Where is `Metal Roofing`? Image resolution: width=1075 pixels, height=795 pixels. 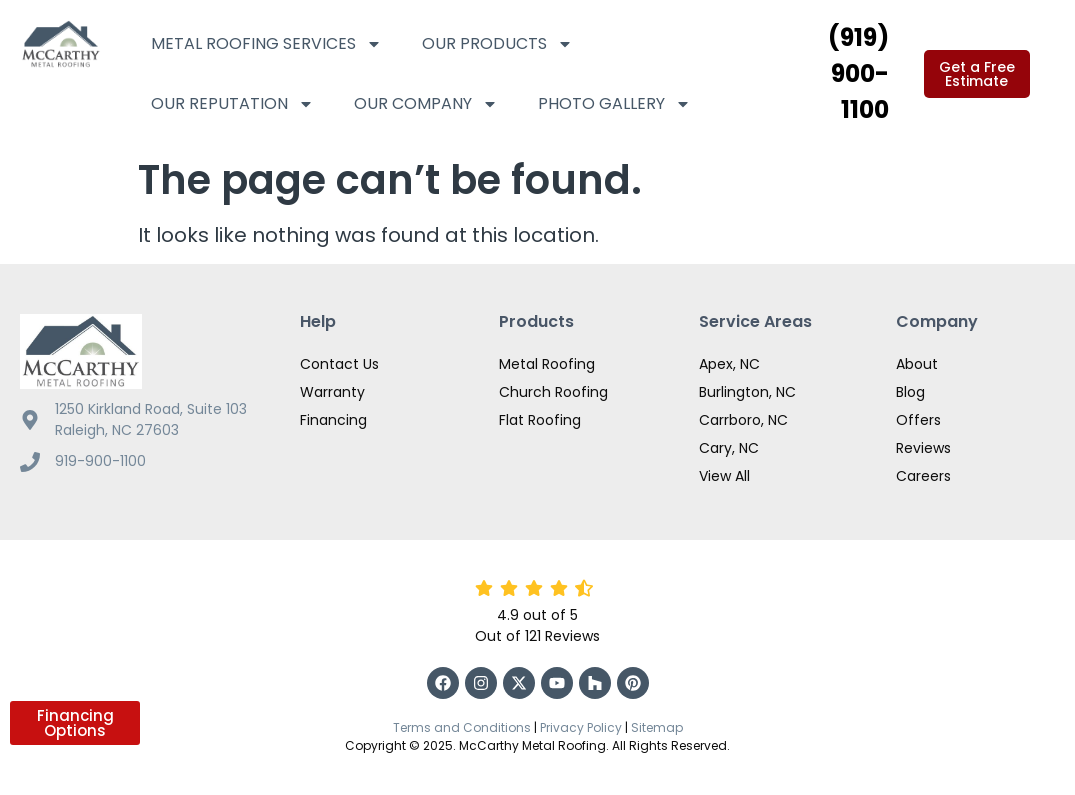 Metal Roofing is located at coordinates (547, 364).